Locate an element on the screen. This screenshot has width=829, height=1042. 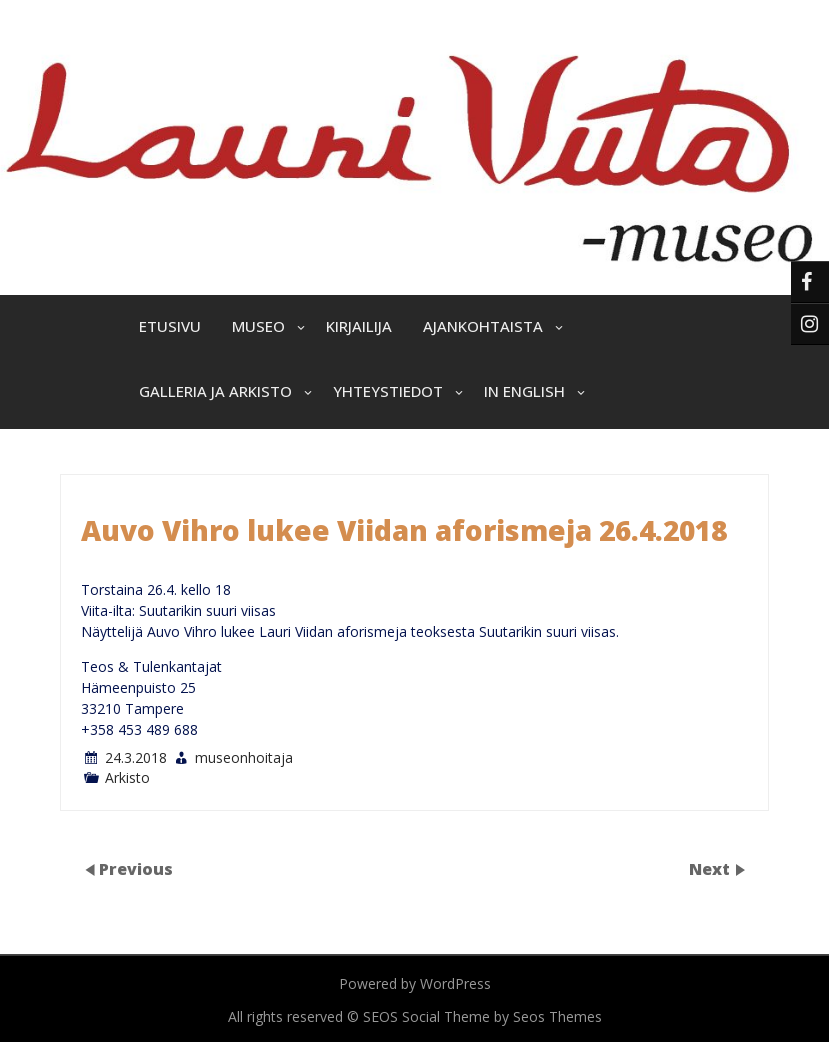
Previous is located at coordinates (136, 868).